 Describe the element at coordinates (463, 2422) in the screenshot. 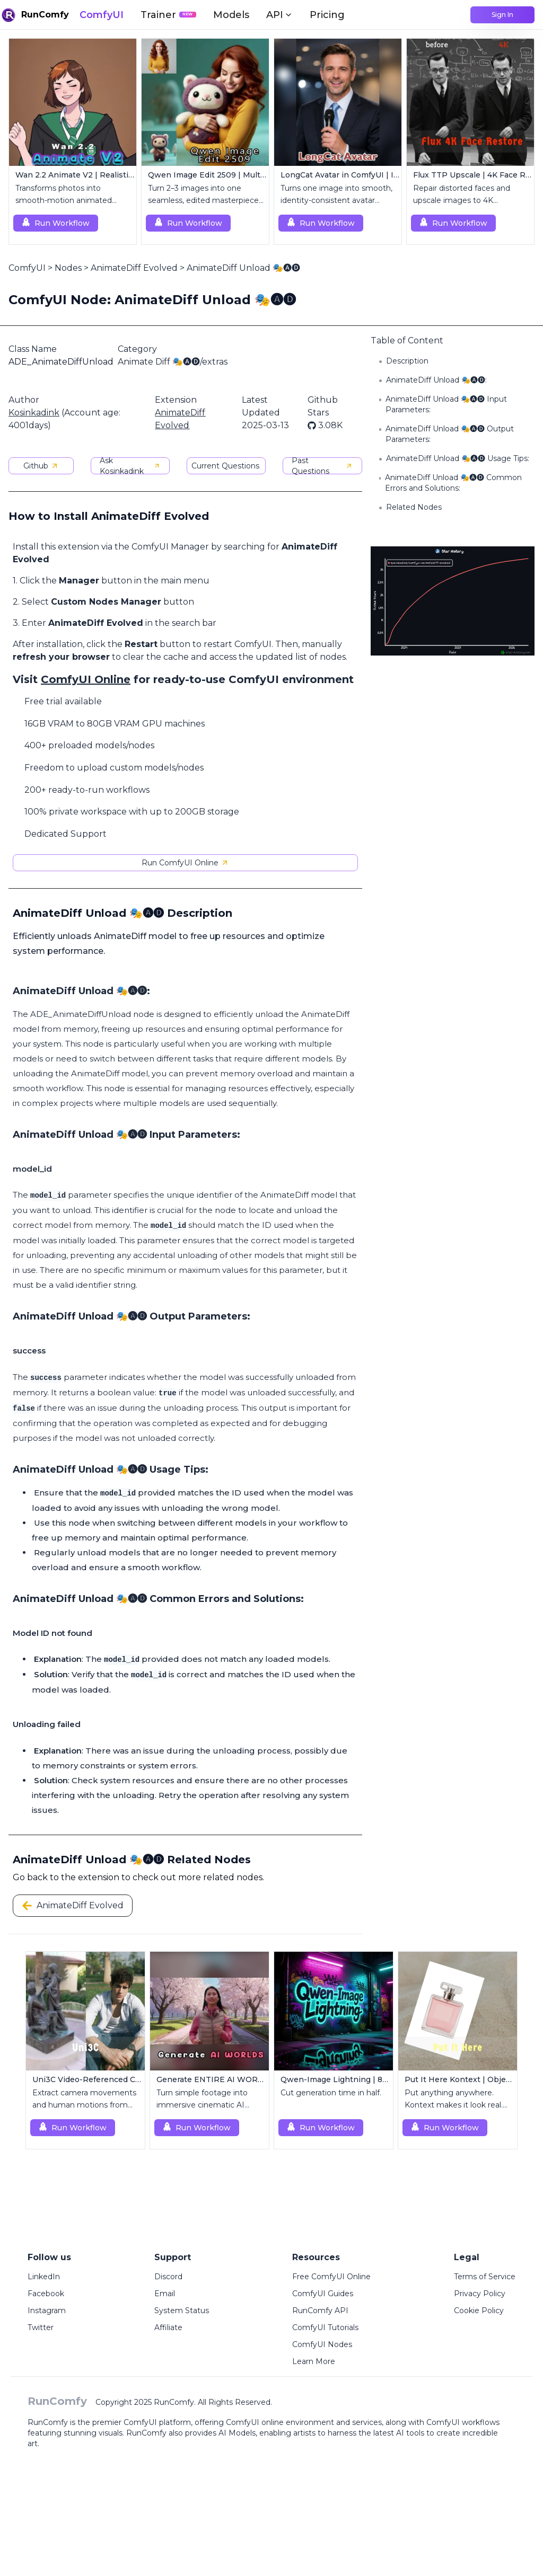

I see `ComfyUI workflows` at that location.